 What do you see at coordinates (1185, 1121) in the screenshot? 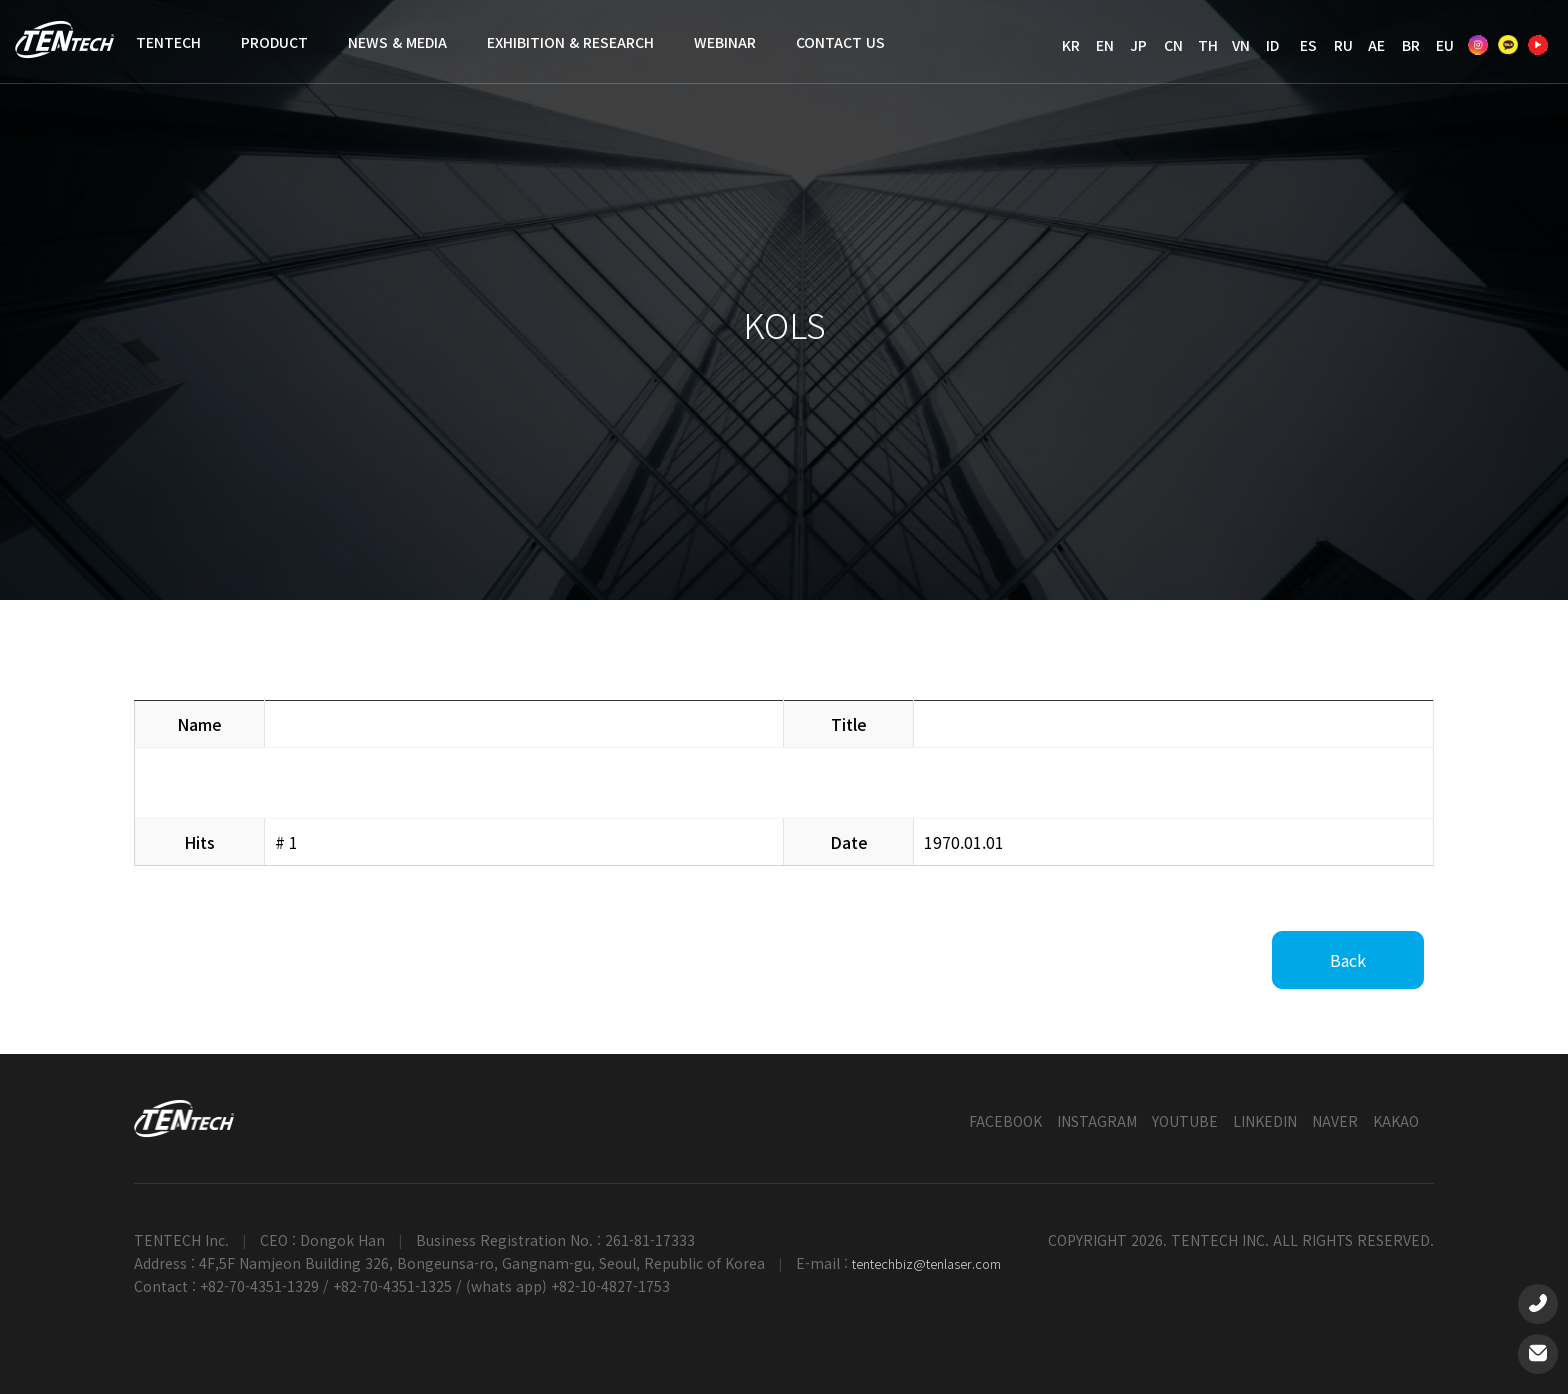
I see `YOUTUBE` at bounding box center [1185, 1121].